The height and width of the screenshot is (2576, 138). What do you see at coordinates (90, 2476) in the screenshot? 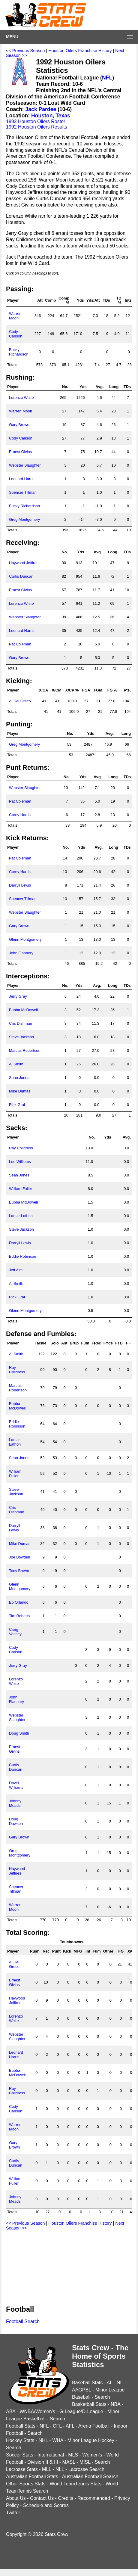
I see `Australian Football Search` at bounding box center [90, 2476].